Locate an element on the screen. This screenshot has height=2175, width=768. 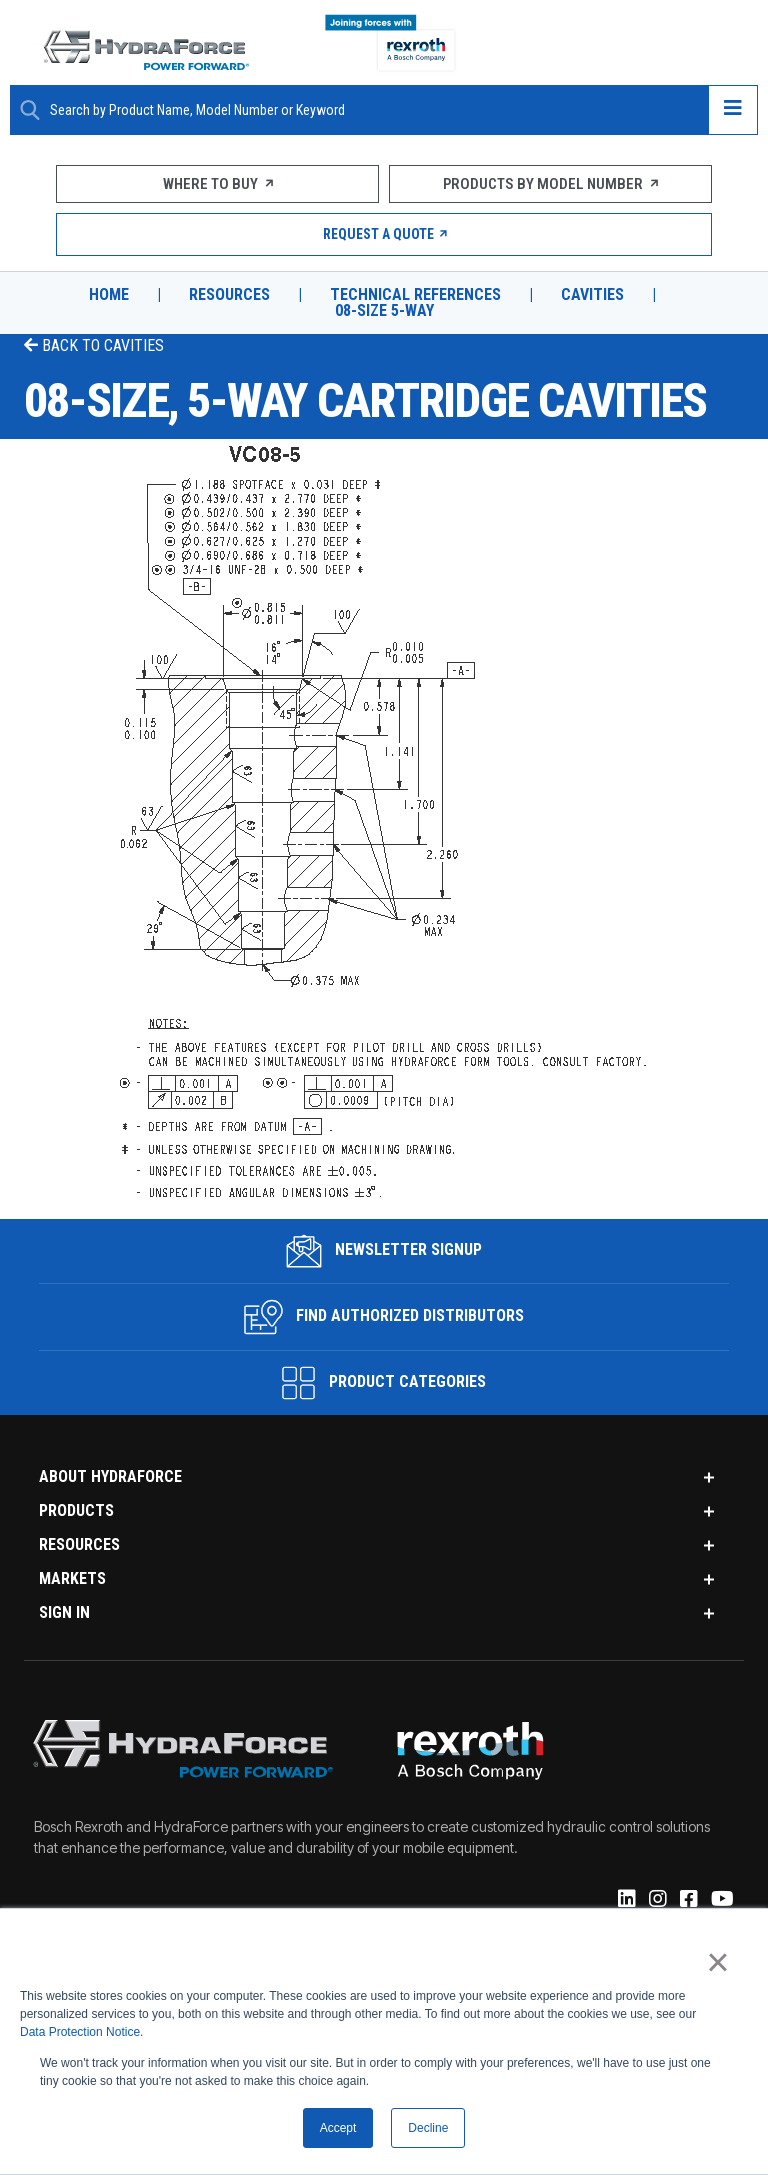
Decline [button] is located at coordinates (428, 2128).